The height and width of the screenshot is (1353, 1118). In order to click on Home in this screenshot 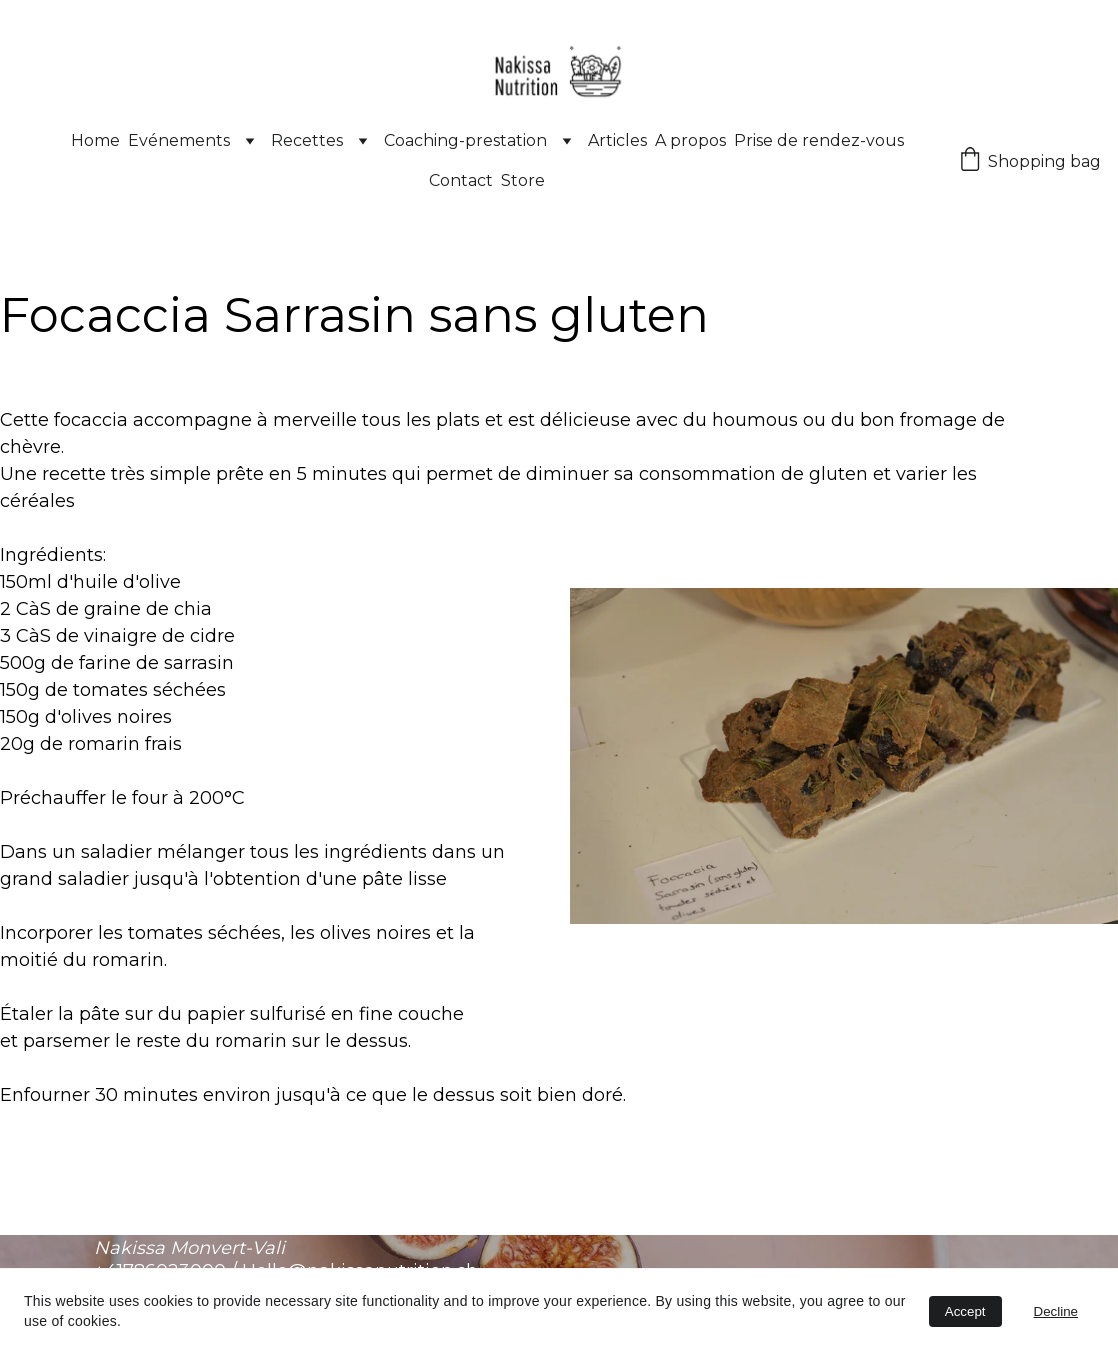, I will do `click(95, 140)`.